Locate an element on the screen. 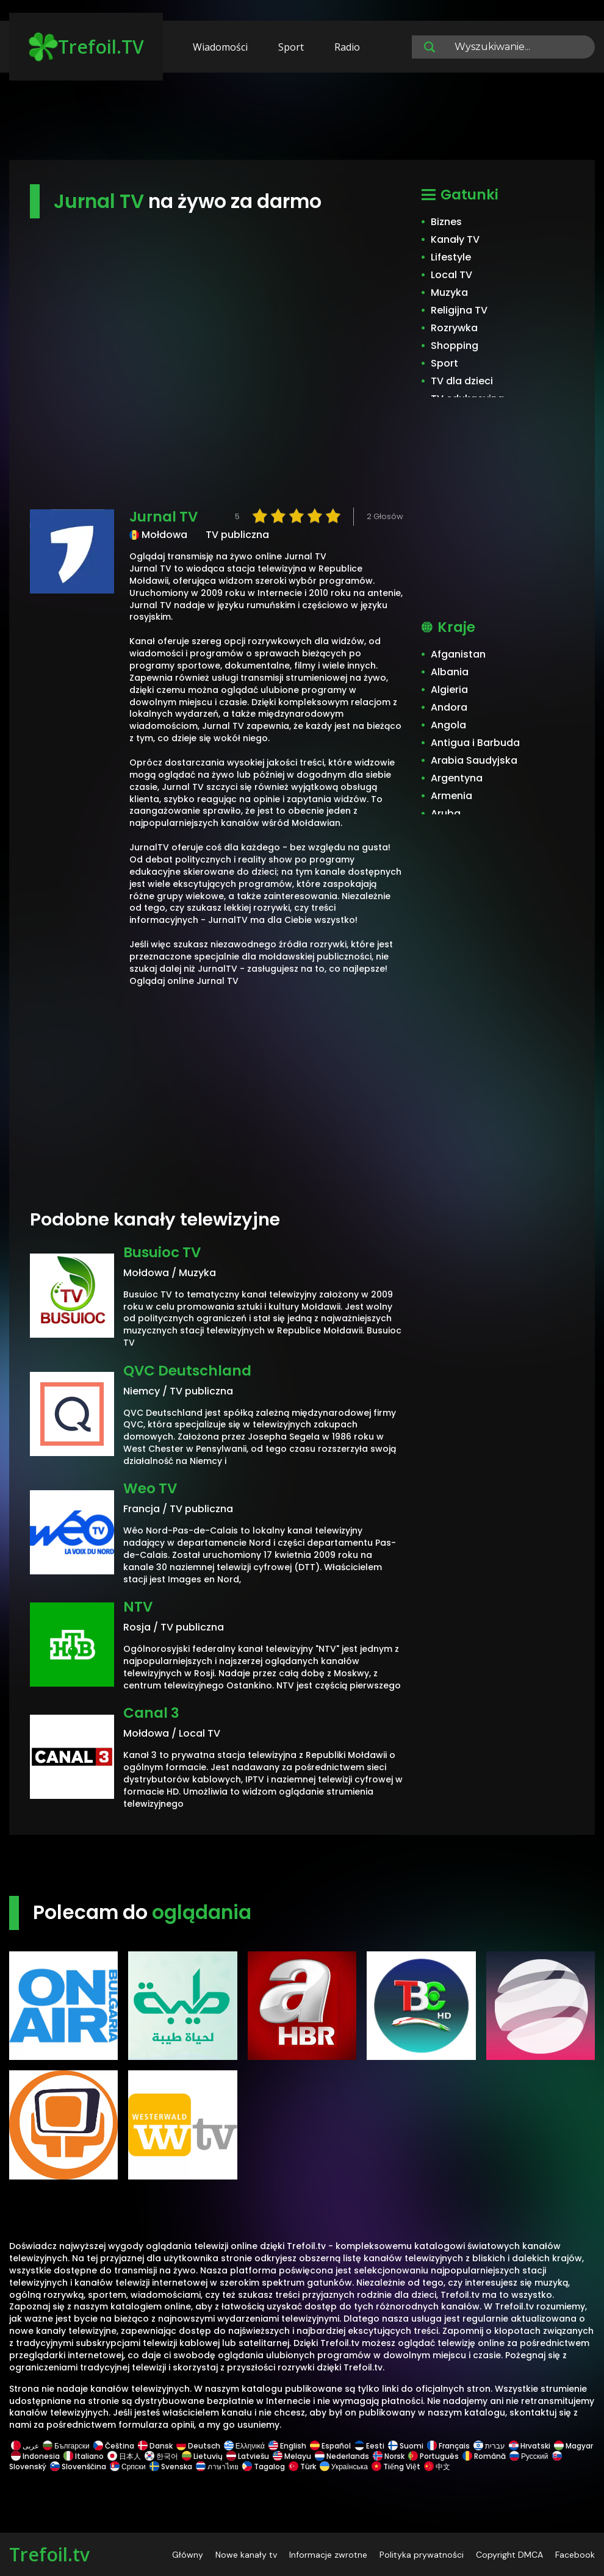 Image resolution: width=604 pixels, height=2576 pixels. Nederlands is located at coordinates (342, 2456).